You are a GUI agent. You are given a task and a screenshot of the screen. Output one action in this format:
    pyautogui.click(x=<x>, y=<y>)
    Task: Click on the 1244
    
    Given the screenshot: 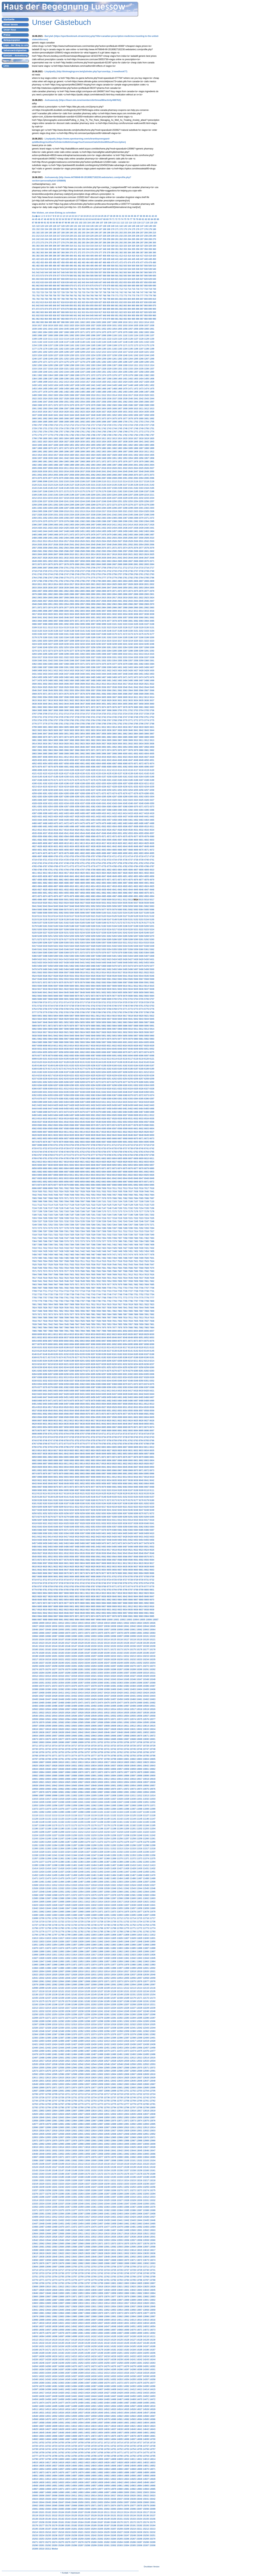 What is the action you would take?
    pyautogui.click(x=146, y=355)
    